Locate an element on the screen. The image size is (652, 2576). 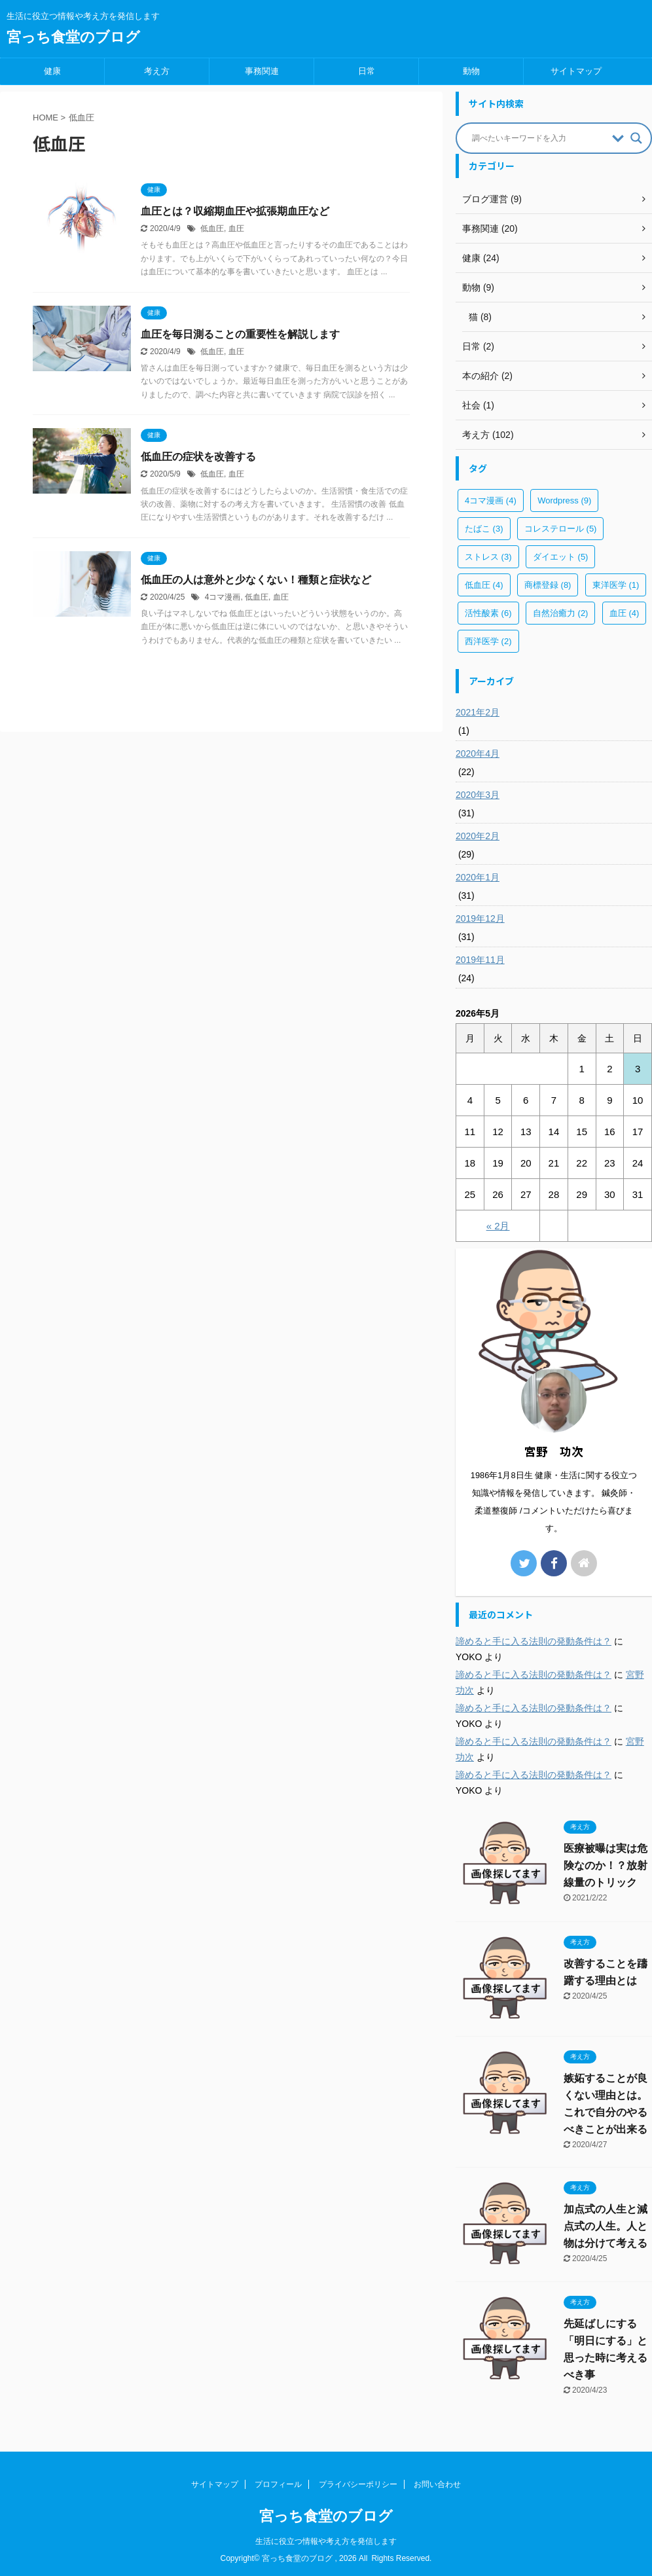
低血圧の人は意外と少なくない！種類と症状など is located at coordinates (256, 579).